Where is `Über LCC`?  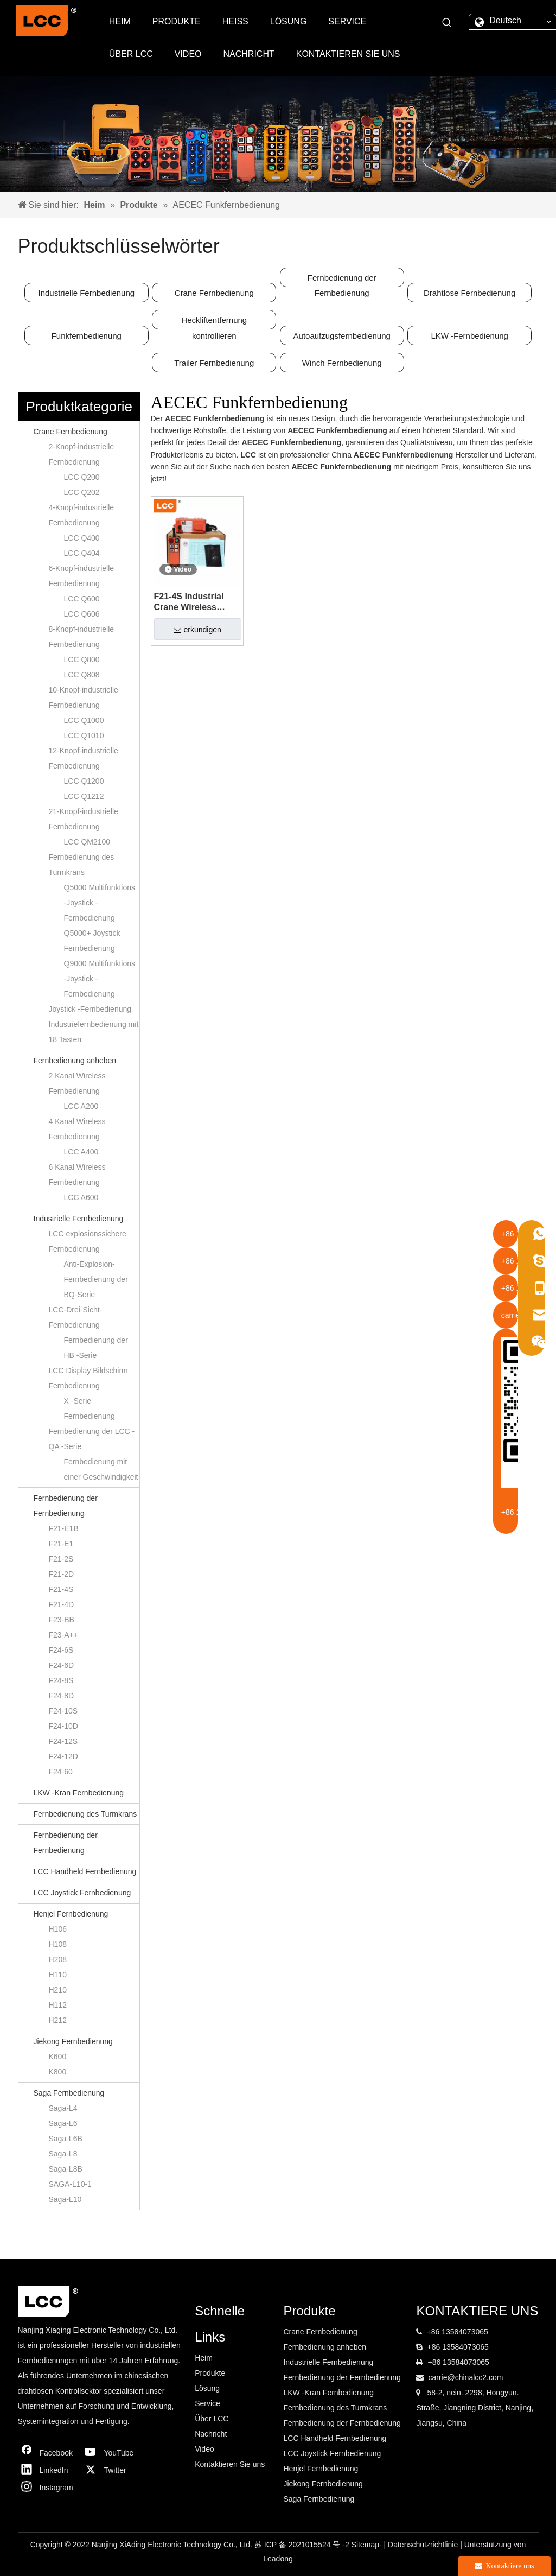 Über LCC is located at coordinates (211, 2418).